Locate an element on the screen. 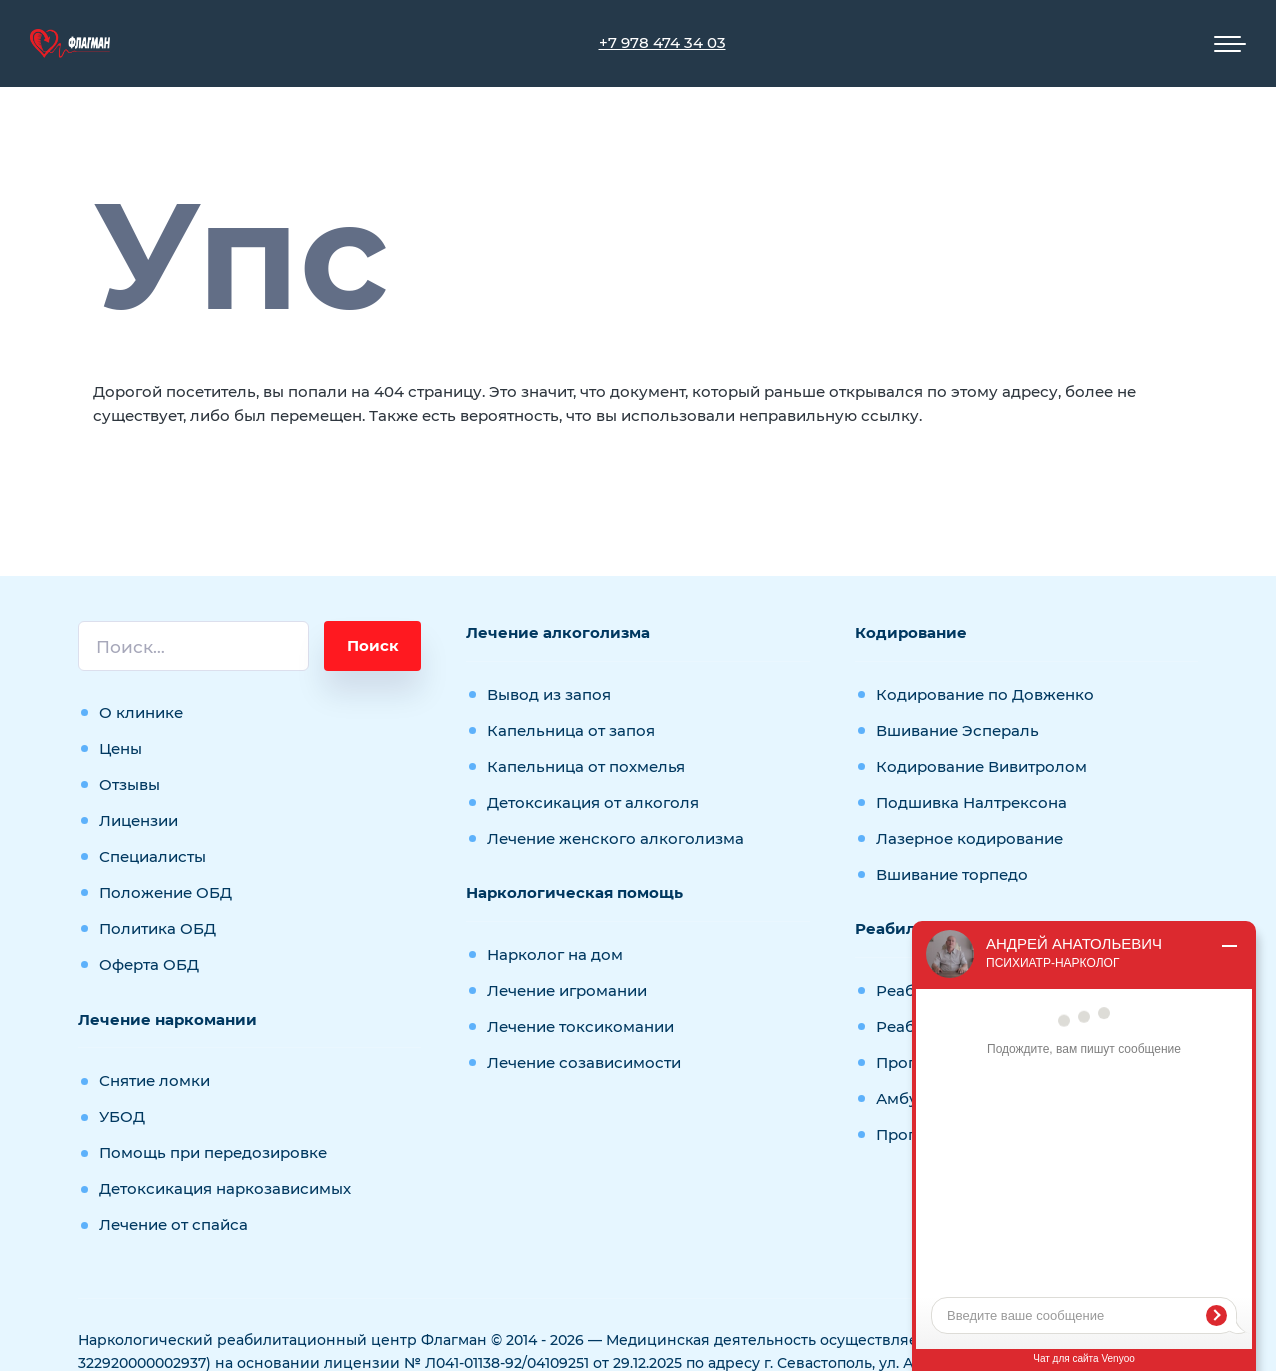 The image size is (1276, 1371). Специалисты is located at coordinates (152, 856).